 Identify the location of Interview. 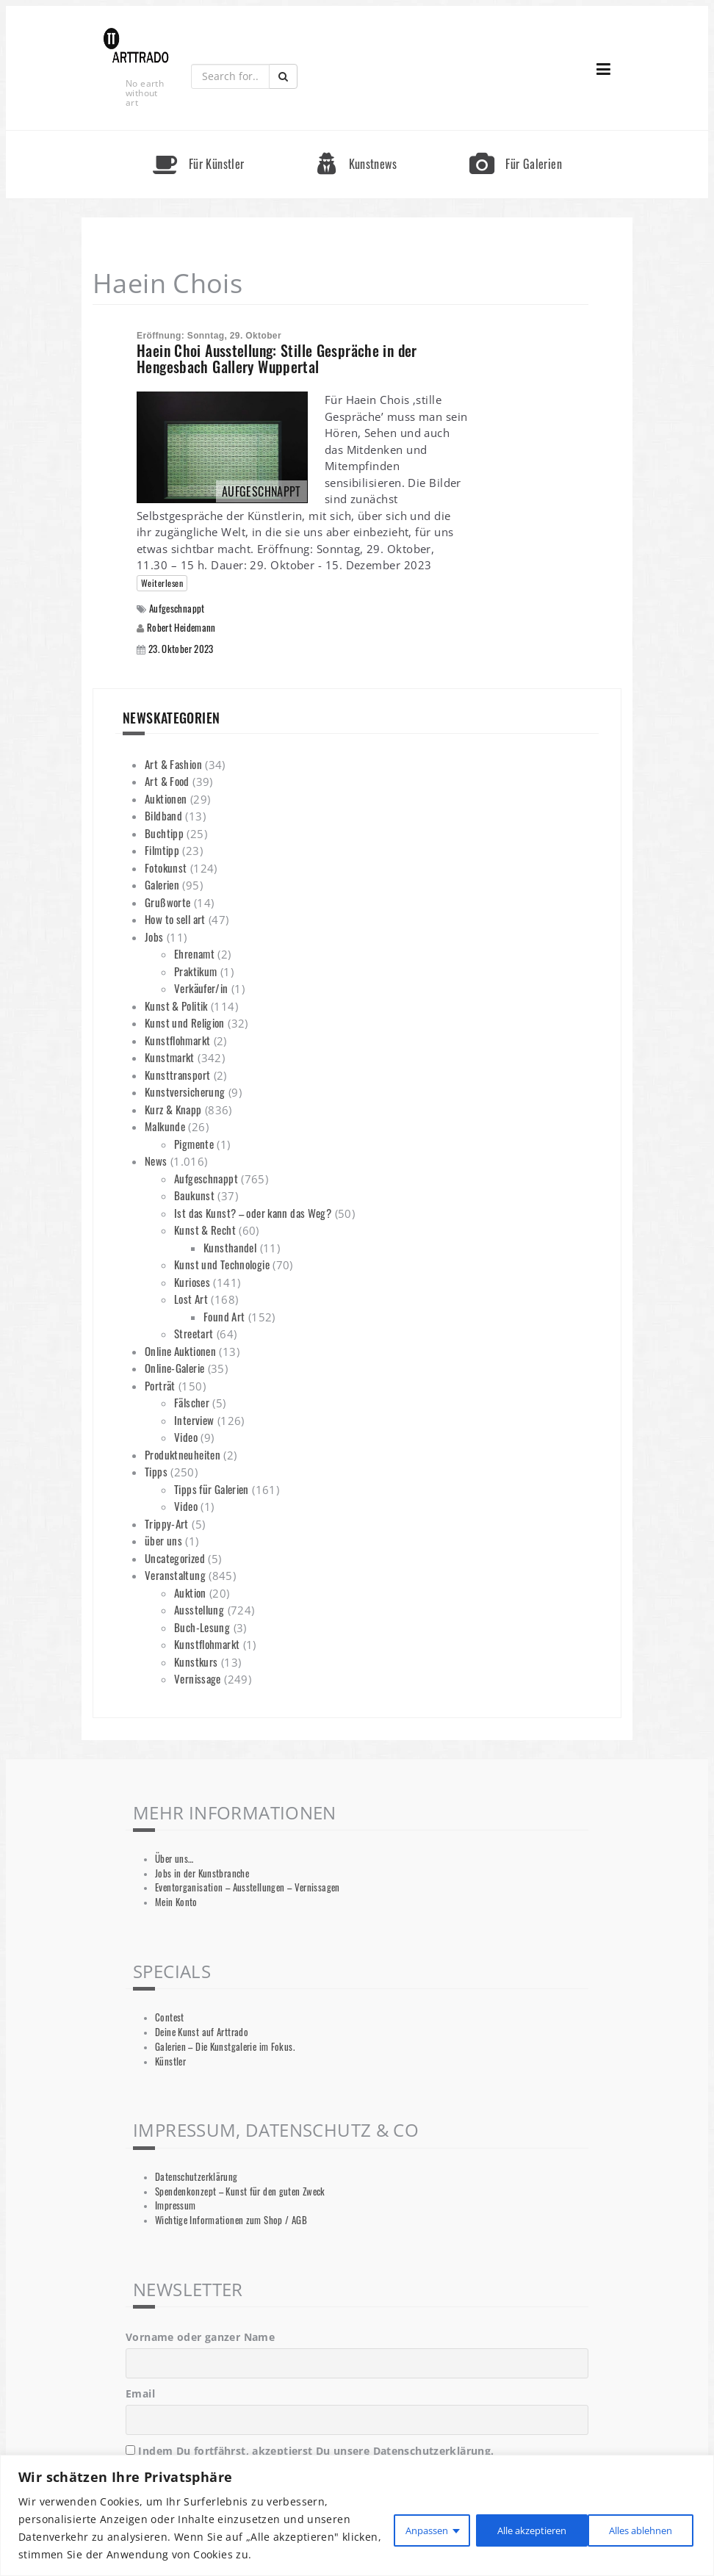
(194, 1420).